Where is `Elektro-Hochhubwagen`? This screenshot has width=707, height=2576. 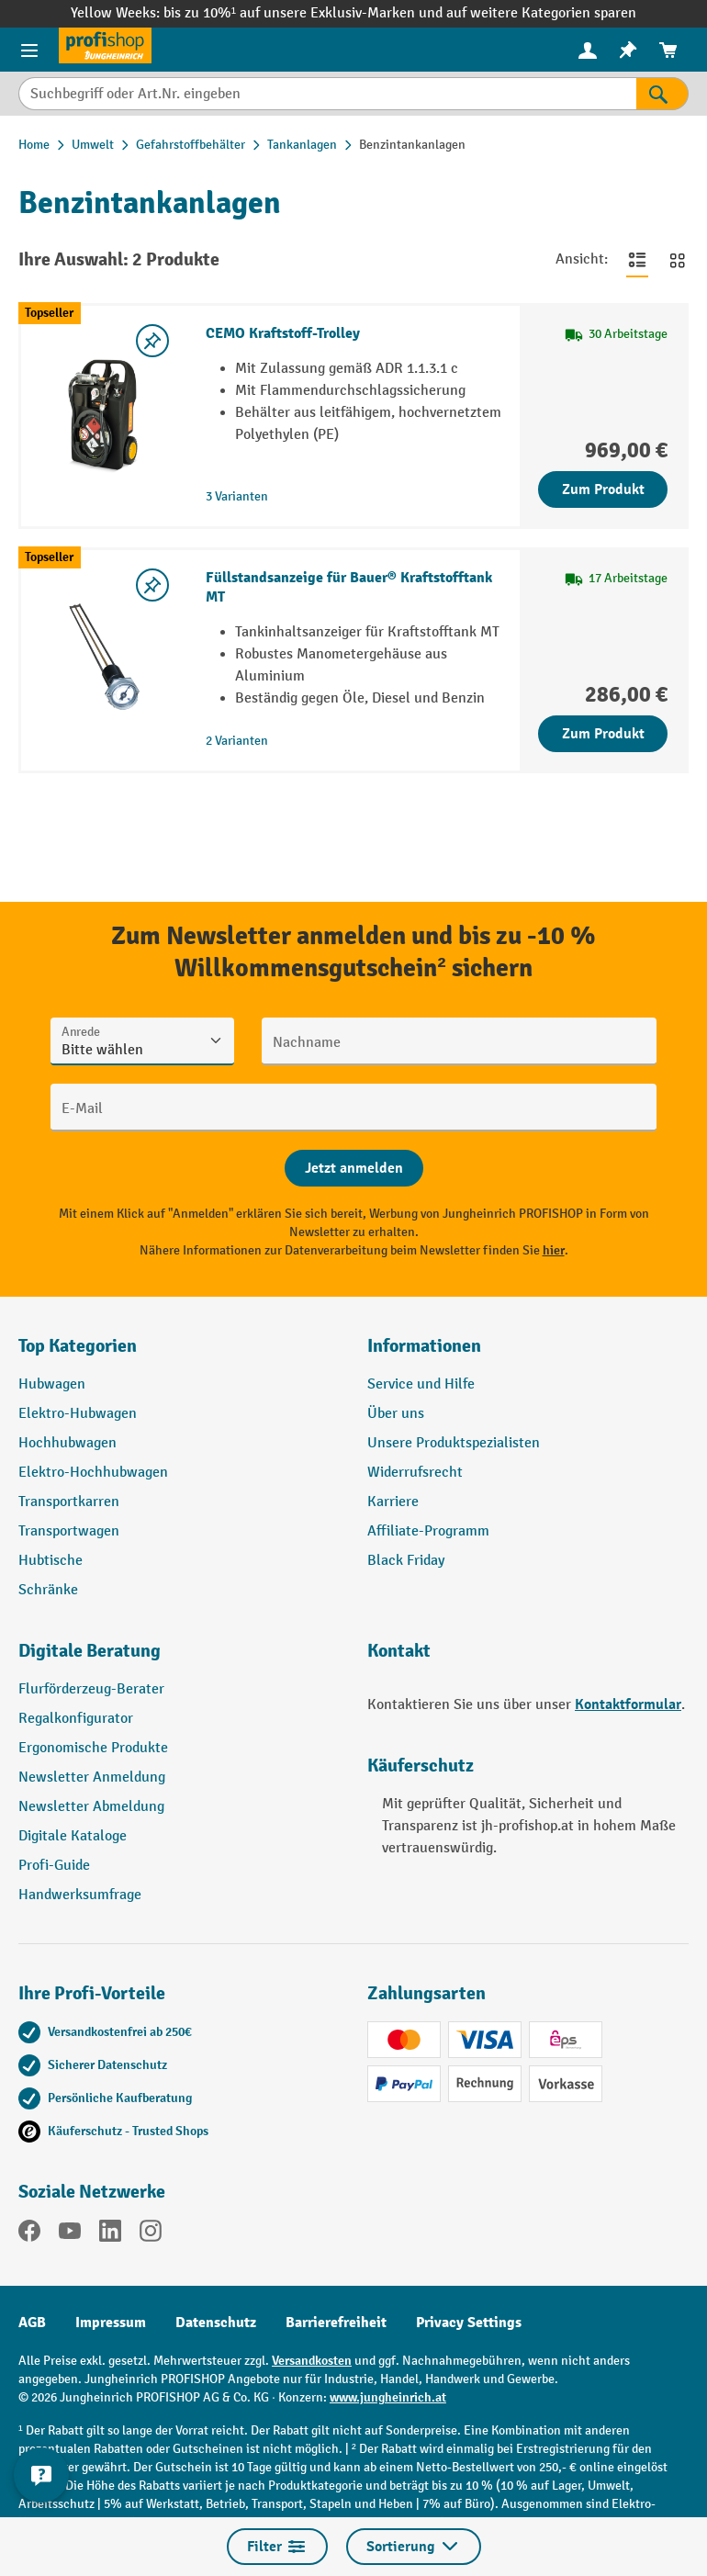
Elektro-Hochhubwagen is located at coordinates (93, 1472).